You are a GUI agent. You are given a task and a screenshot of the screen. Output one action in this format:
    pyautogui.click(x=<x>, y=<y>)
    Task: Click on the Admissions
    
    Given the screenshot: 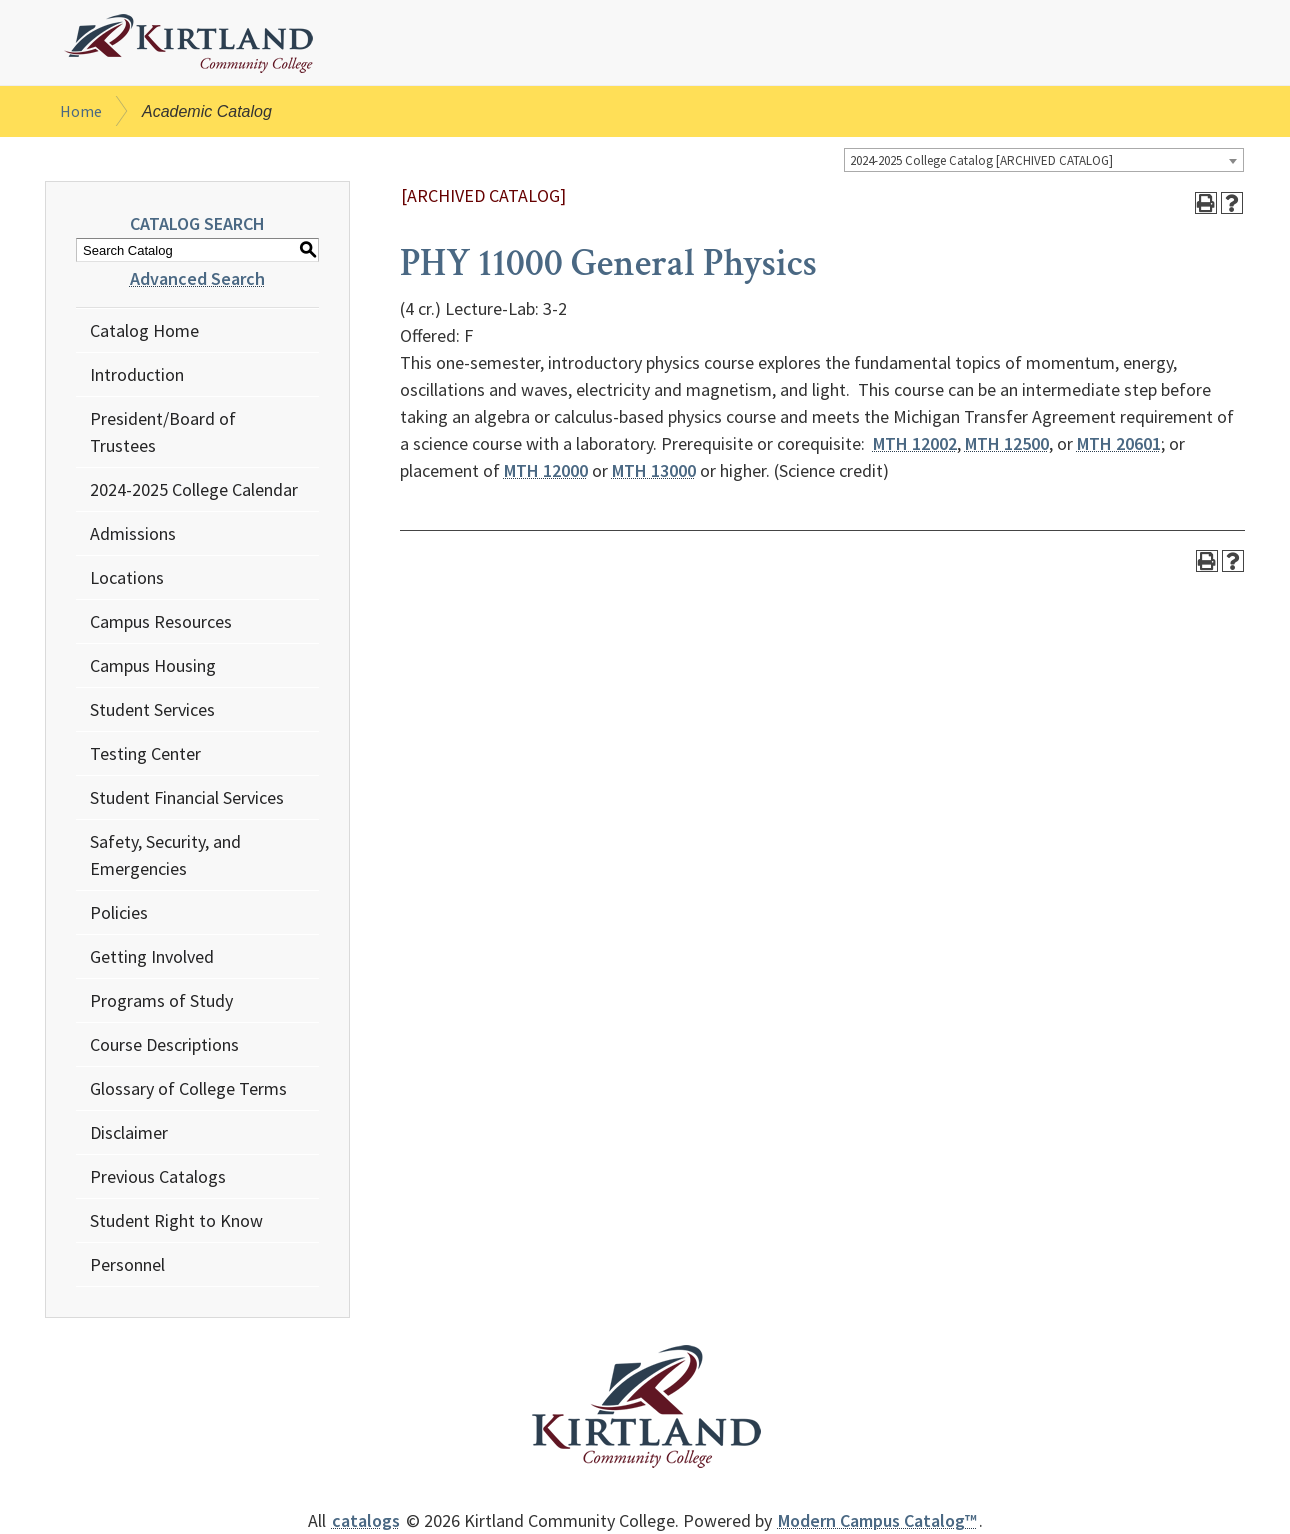 What is the action you would take?
    pyautogui.click(x=133, y=533)
    